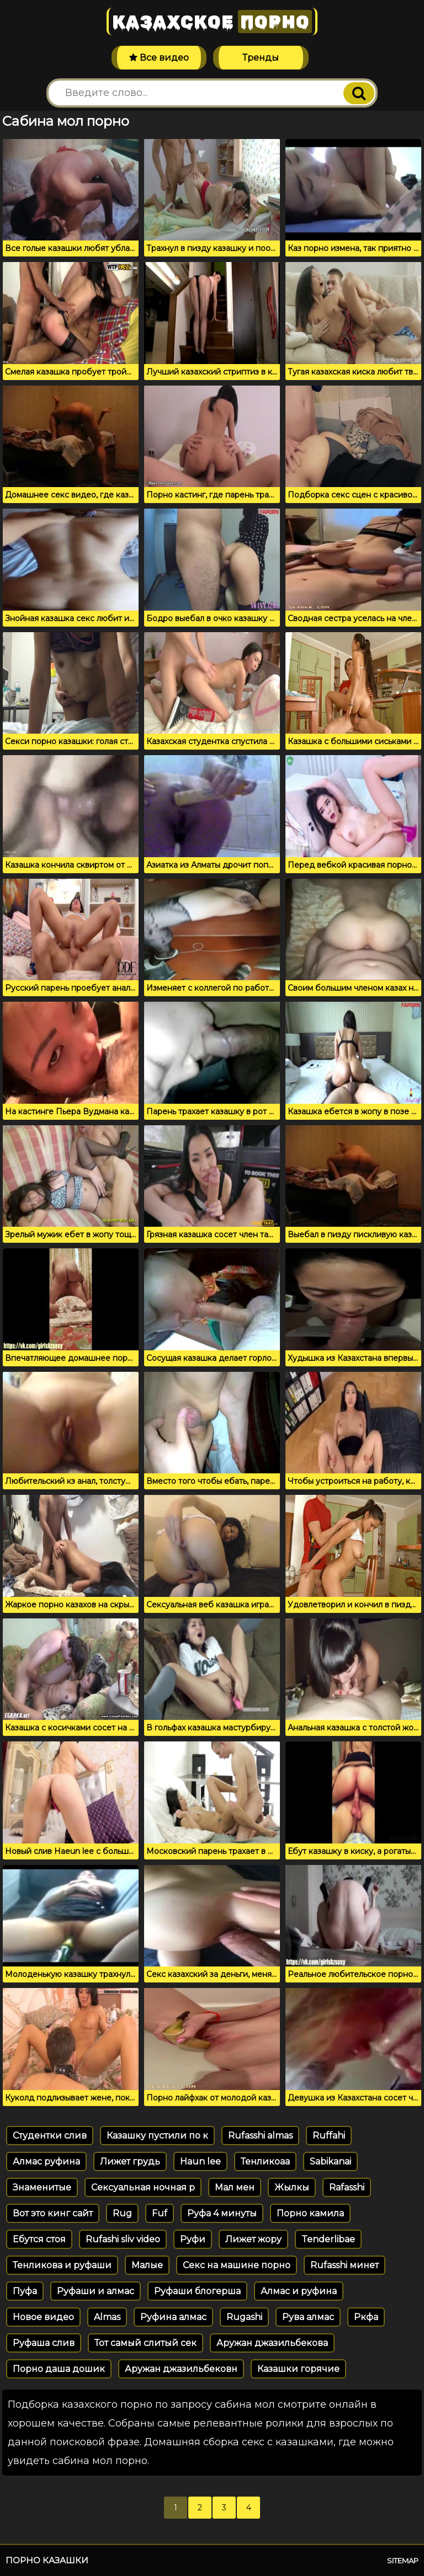 The width and height of the screenshot is (424, 2576). Describe the element at coordinates (260, 2135) in the screenshot. I see `Rufasshi almas` at that location.